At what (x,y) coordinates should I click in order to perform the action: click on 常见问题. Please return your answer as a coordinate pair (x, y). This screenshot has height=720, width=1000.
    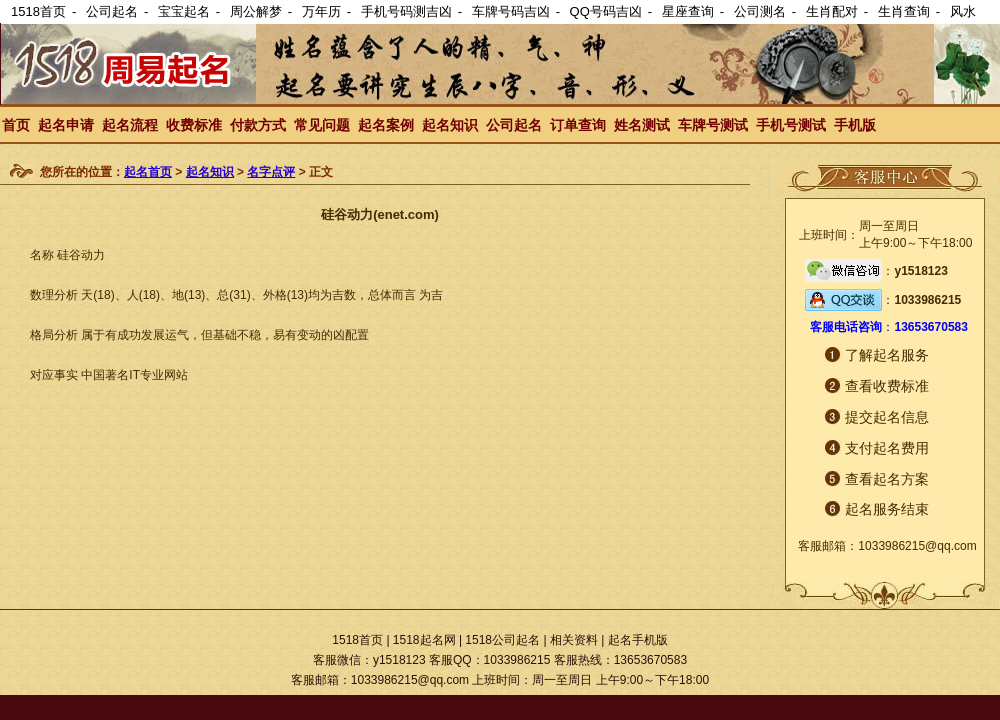
    Looking at the image, I should click on (322, 125).